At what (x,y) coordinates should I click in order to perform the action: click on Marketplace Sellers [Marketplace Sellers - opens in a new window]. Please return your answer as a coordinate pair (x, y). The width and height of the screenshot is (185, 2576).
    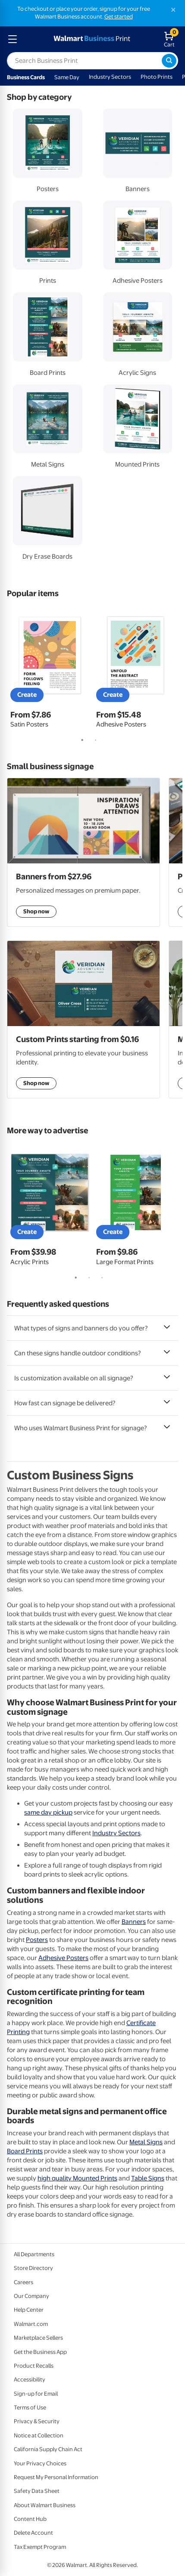
    Looking at the image, I should click on (38, 2338).